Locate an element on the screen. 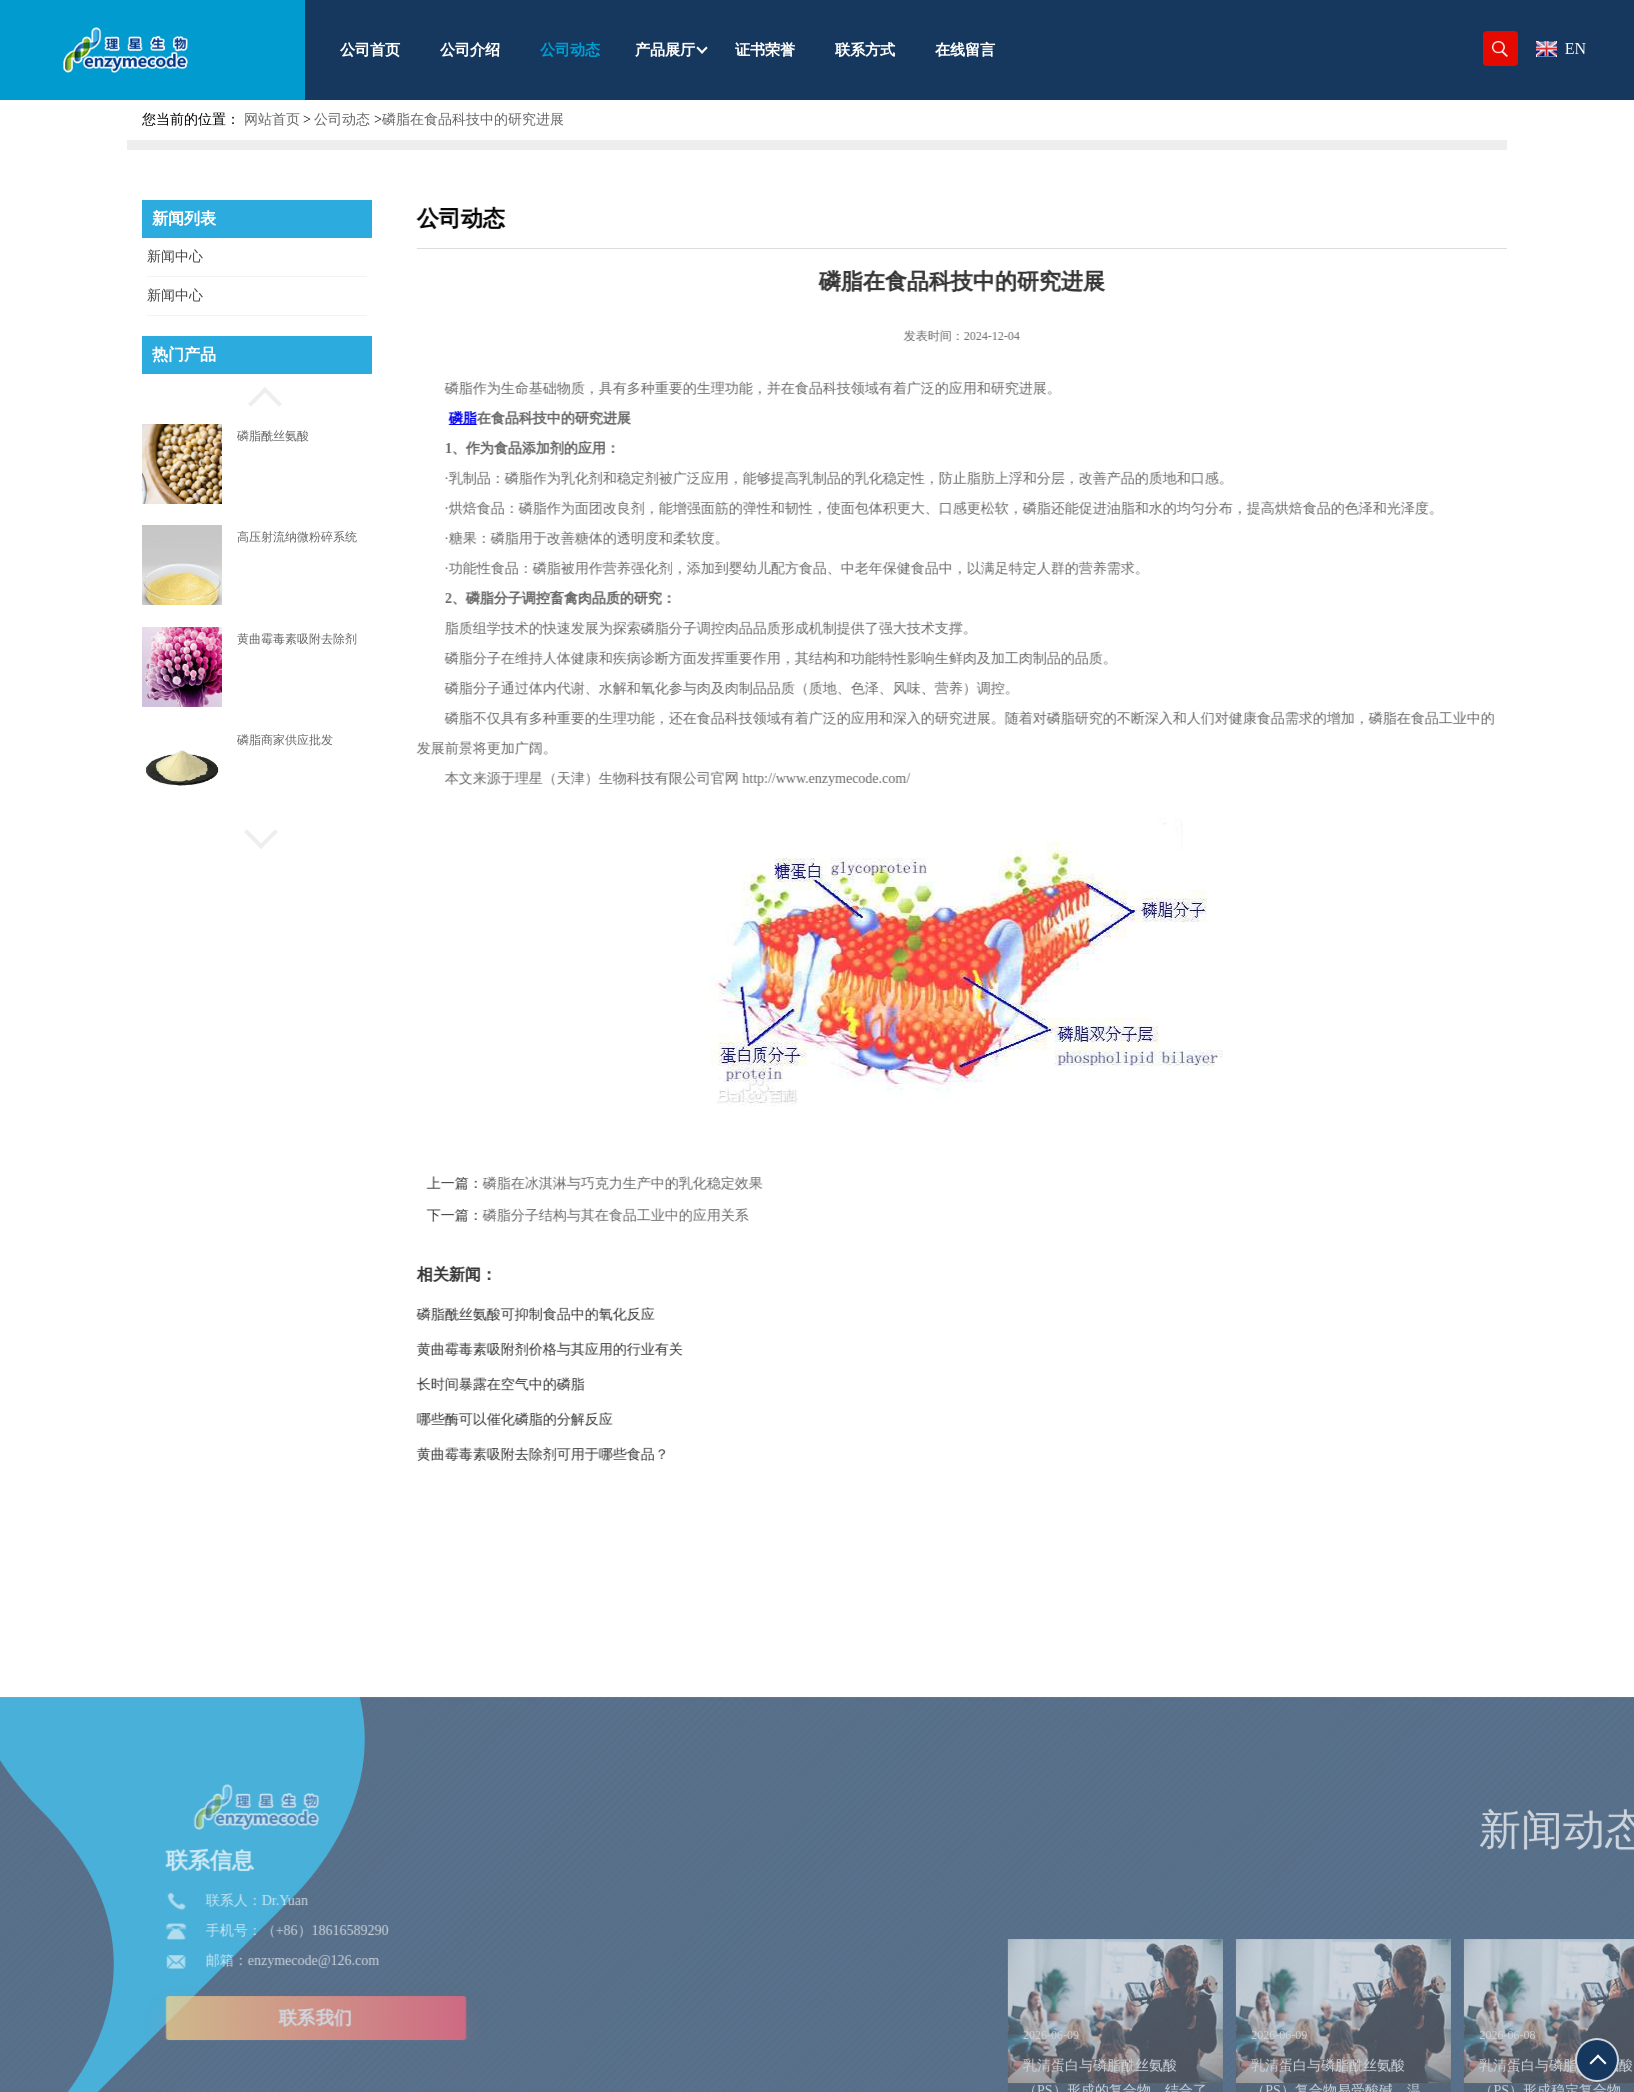 Image resolution: width=1634 pixels, height=2092 pixels. EN is located at coordinates (1561, 48).